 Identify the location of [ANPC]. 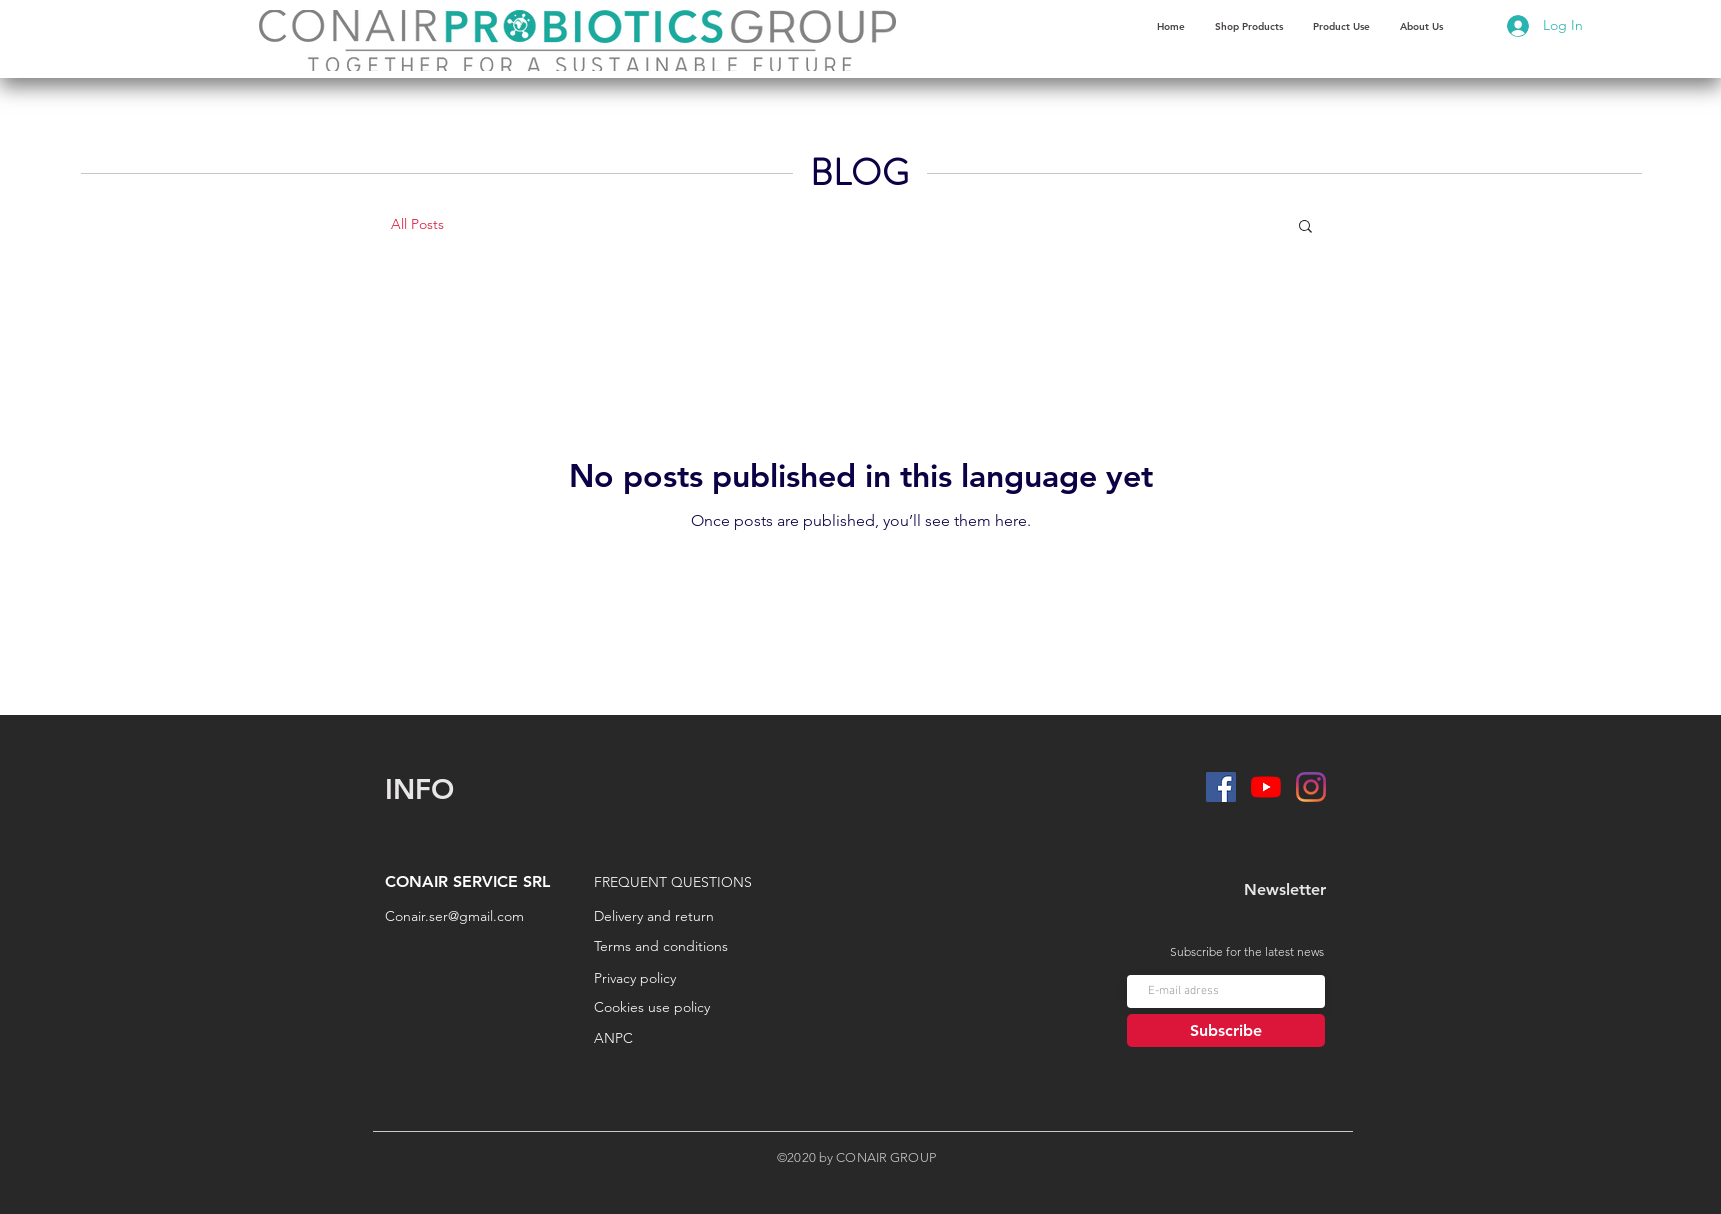
(682, 1039).